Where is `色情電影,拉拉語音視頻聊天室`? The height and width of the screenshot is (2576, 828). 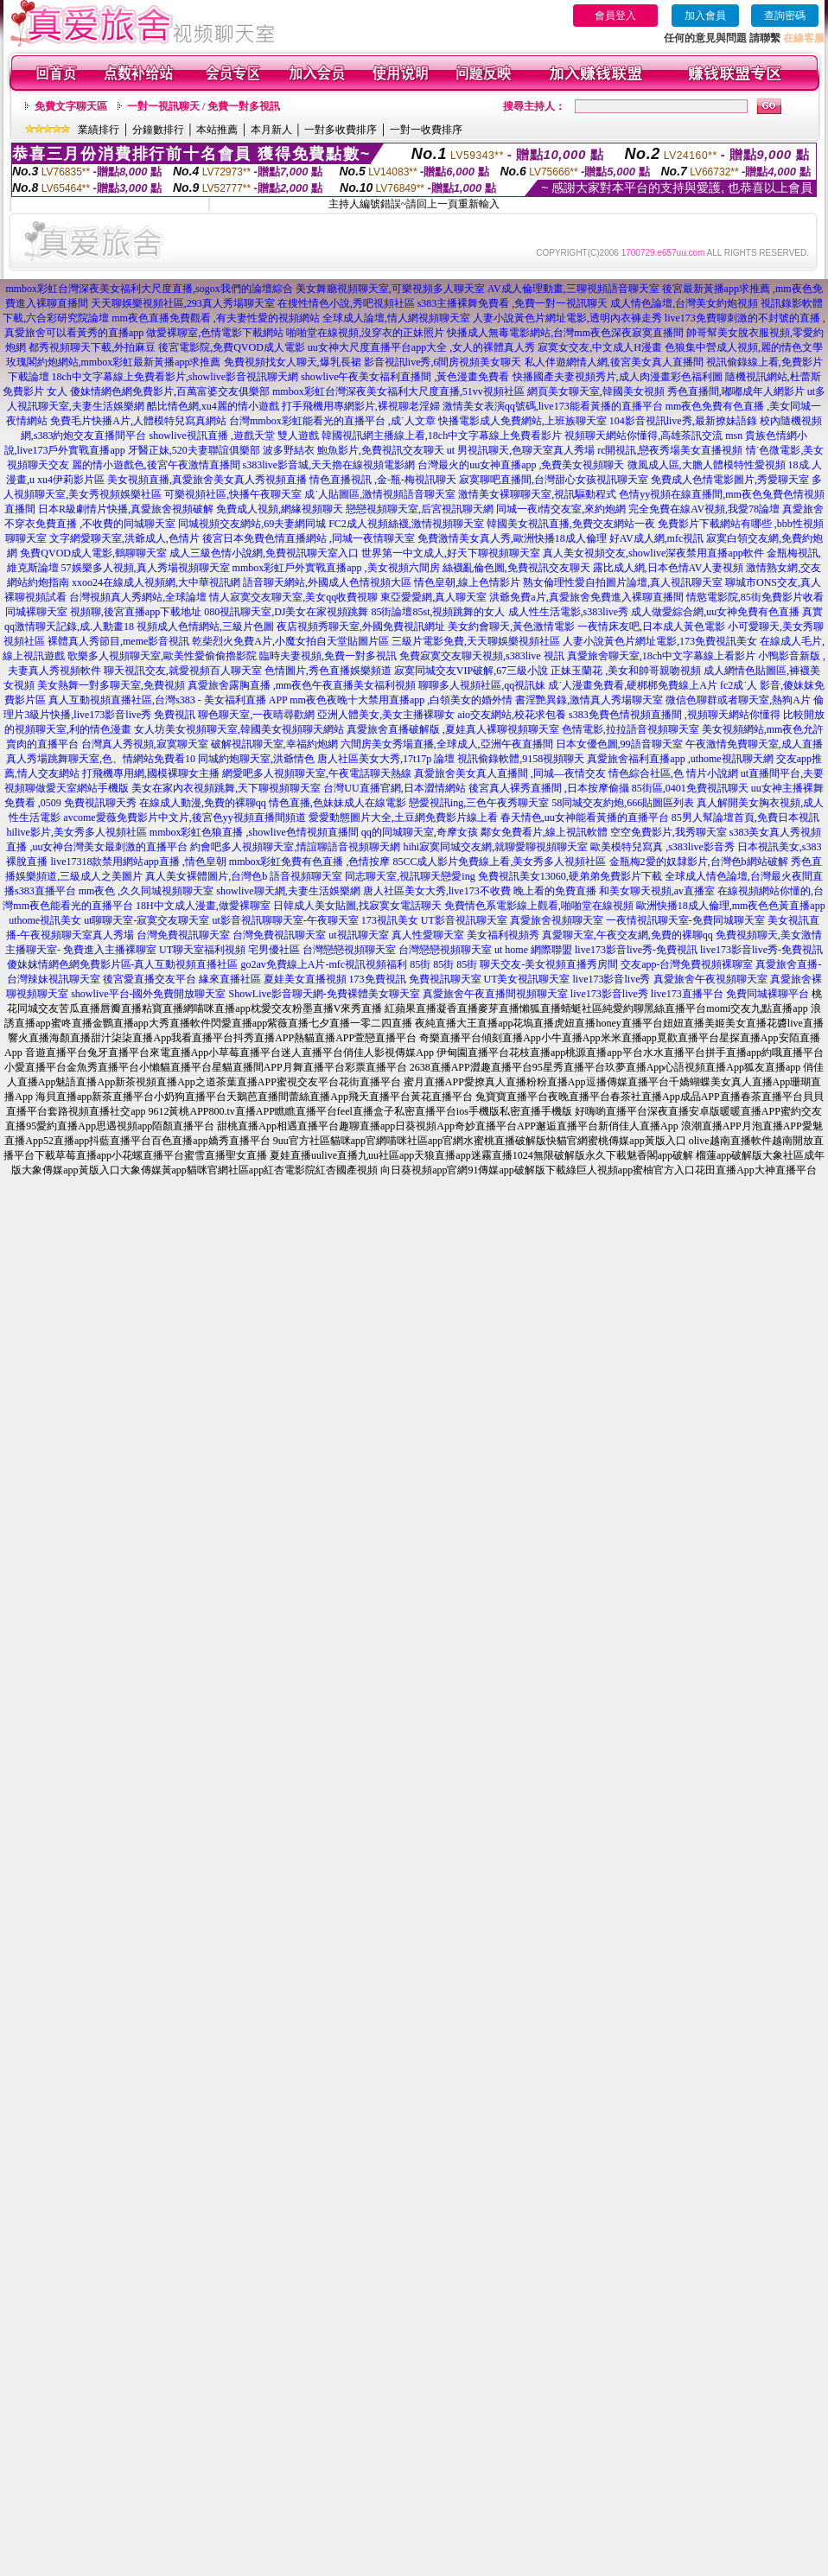
色情電影,拉拉語音視頻聊天室 is located at coordinates (630, 729).